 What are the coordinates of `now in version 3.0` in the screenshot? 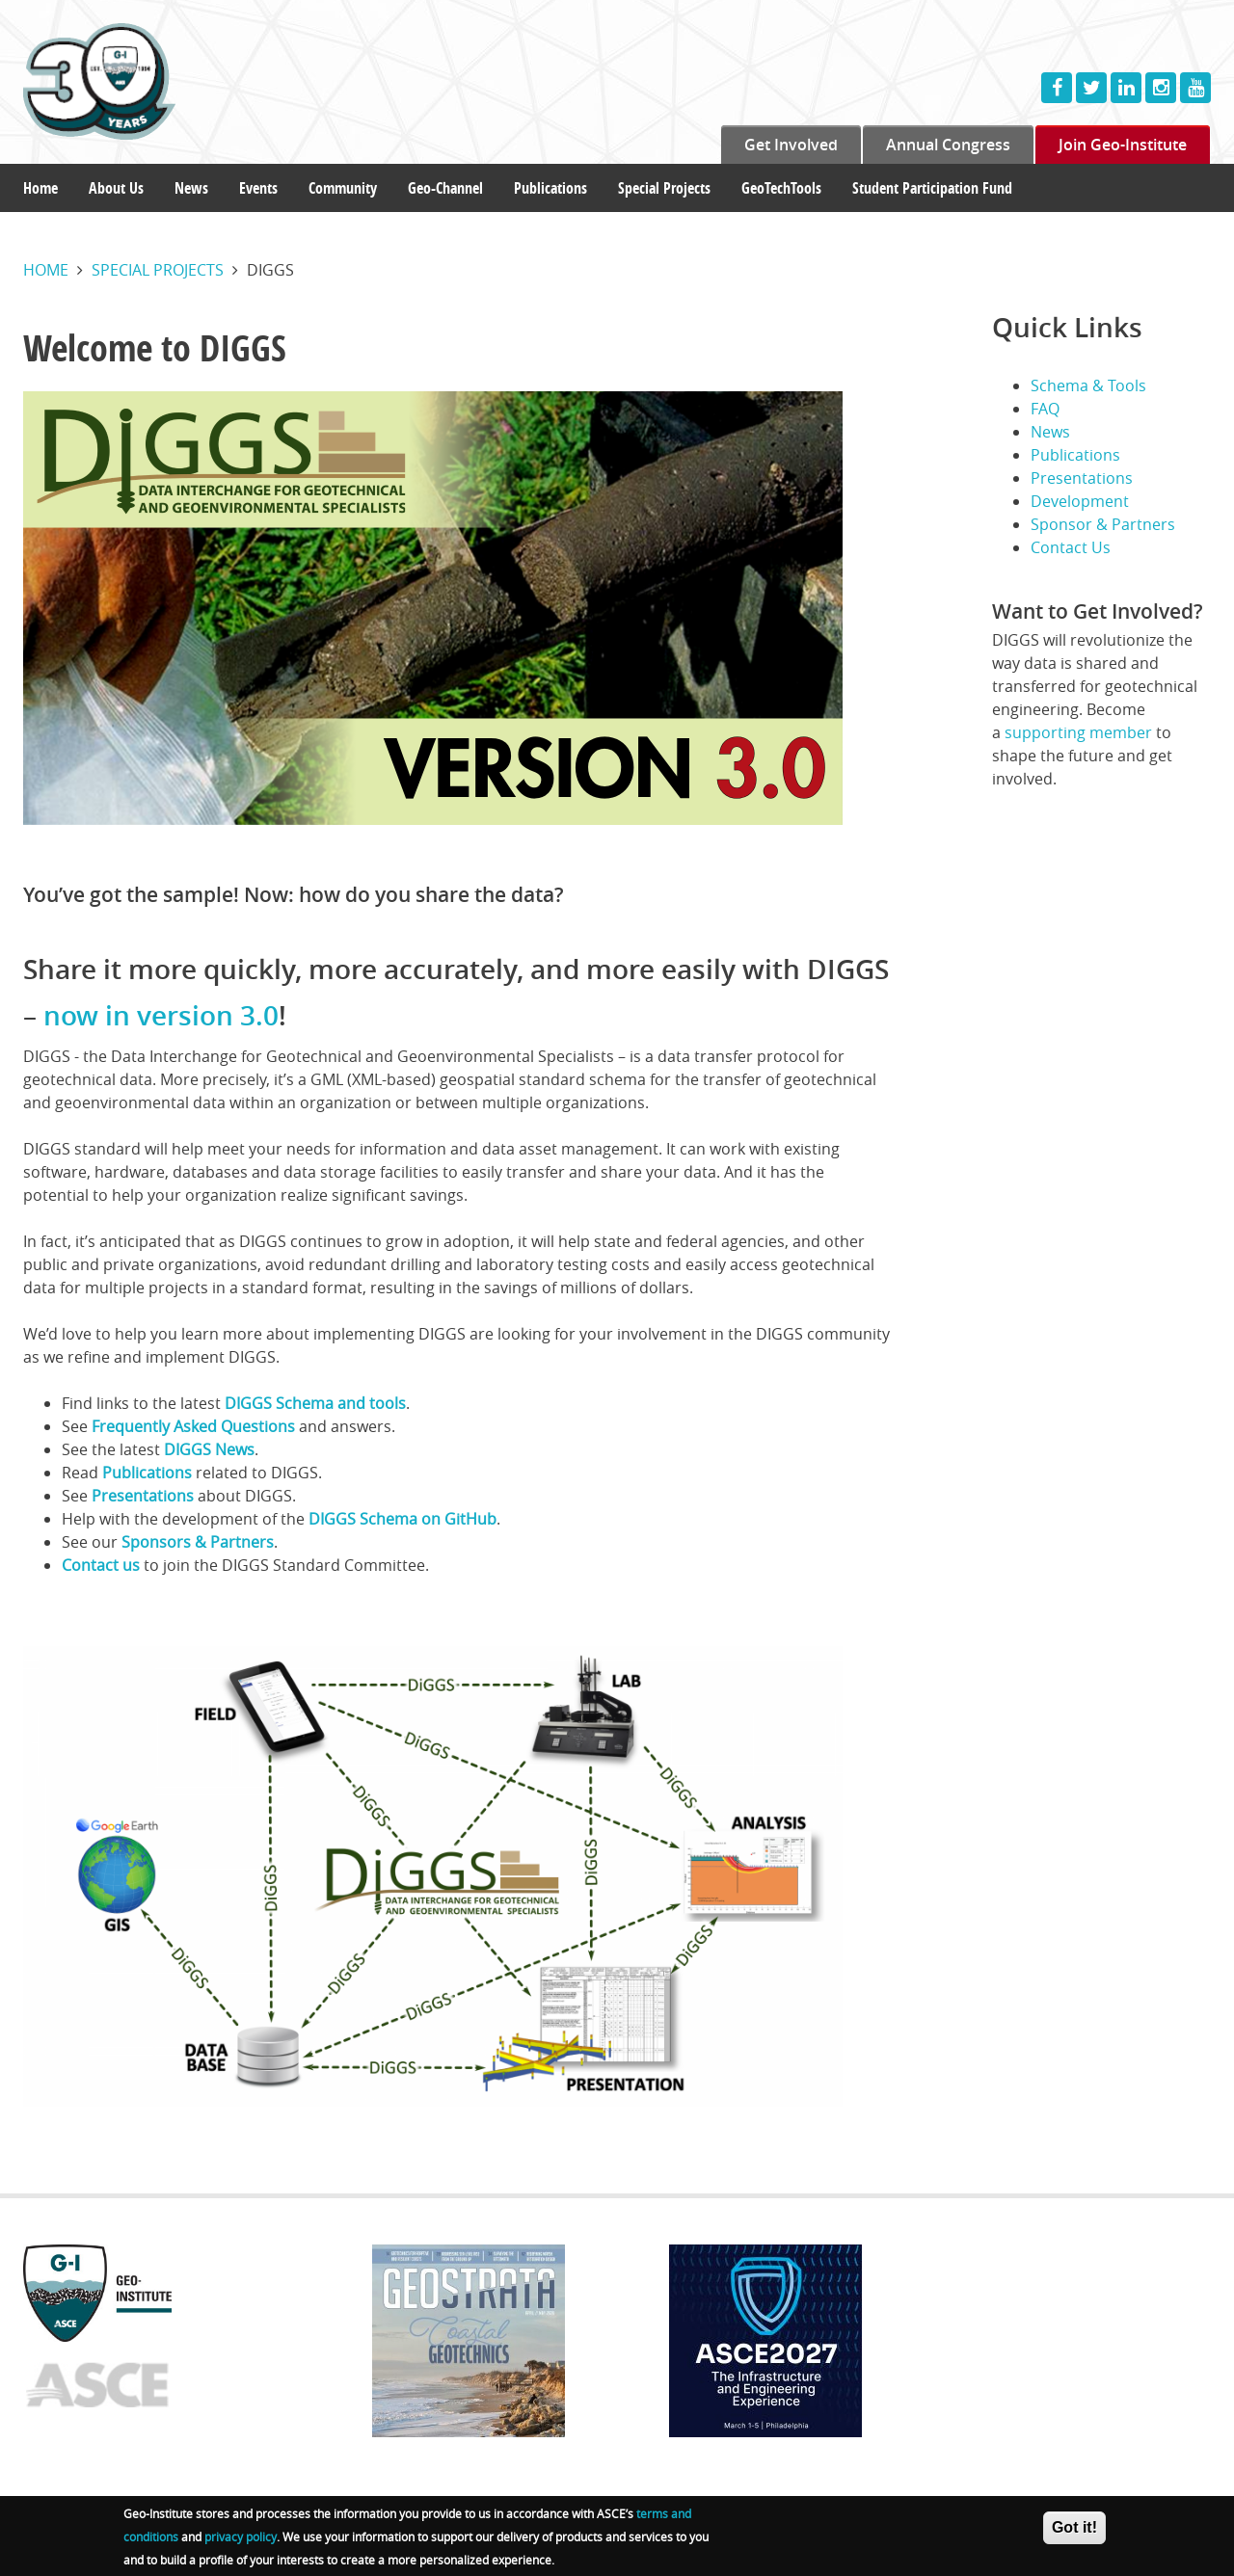 It's located at (161, 1015).